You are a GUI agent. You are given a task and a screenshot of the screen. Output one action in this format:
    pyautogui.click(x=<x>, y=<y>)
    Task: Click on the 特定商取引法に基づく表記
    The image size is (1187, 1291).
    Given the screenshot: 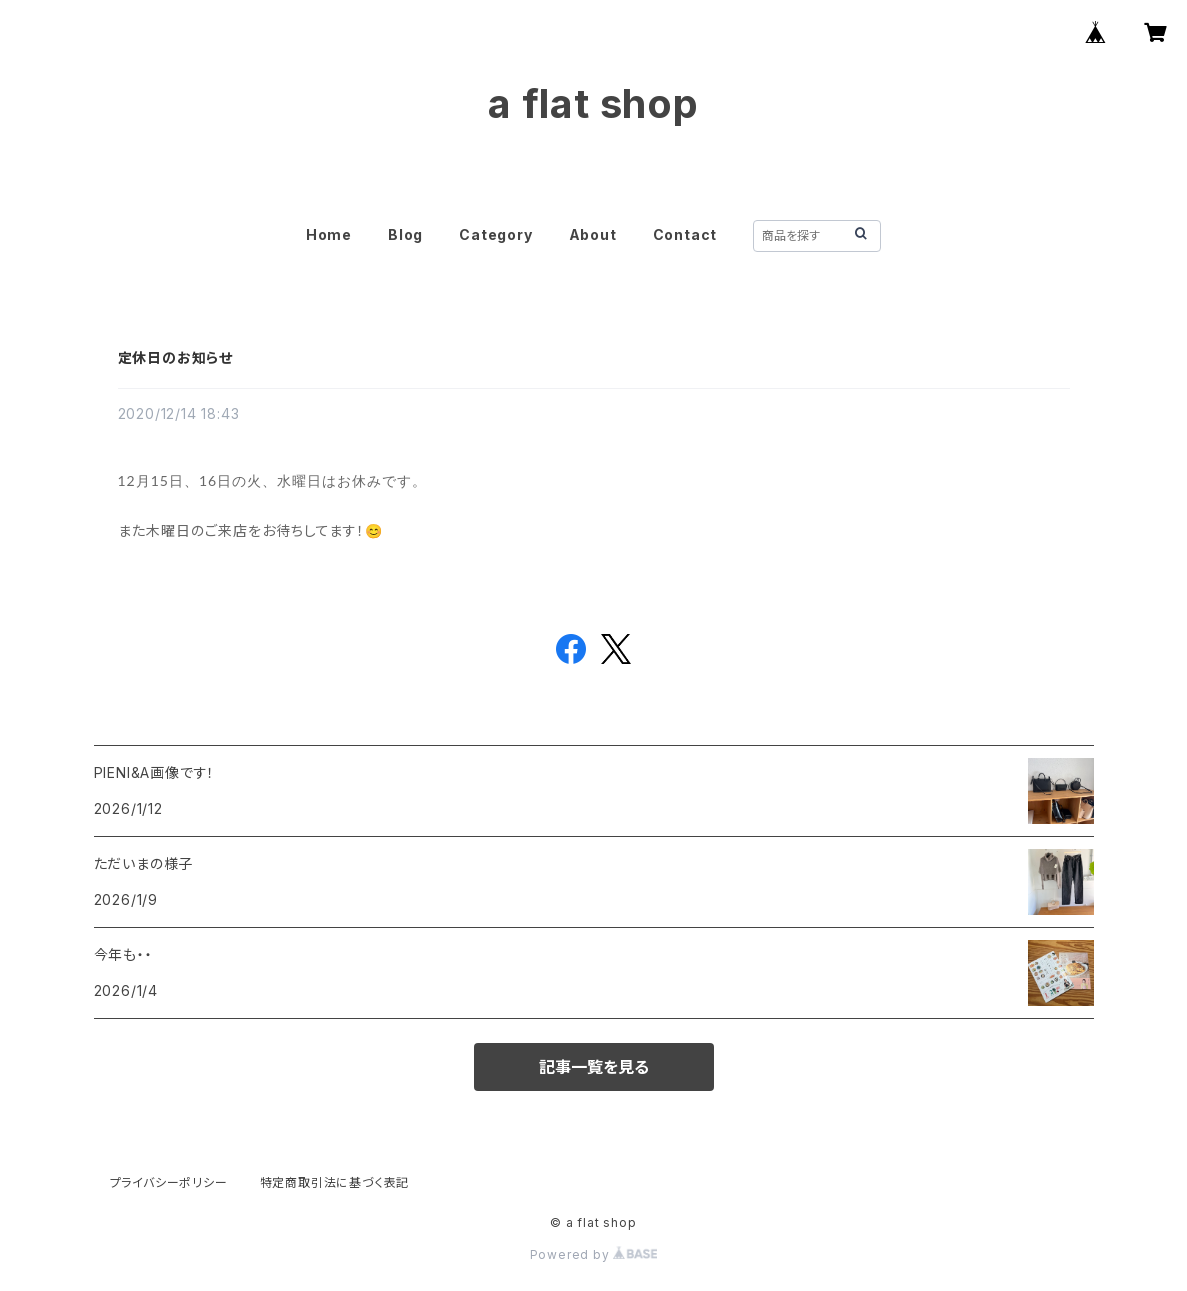 What is the action you would take?
    pyautogui.click(x=335, y=1182)
    